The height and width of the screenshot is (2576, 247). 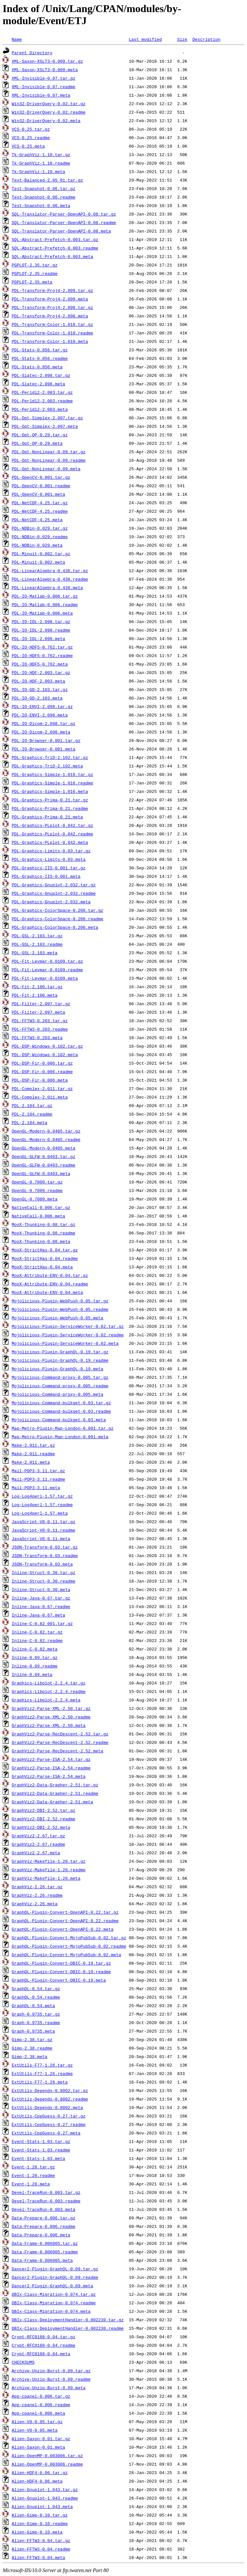 What do you see at coordinates (50, 757) in the screenshot?
I see `PDL-Graphics-TriD-2.102.tar.gz` at bounding box center [50, 757].